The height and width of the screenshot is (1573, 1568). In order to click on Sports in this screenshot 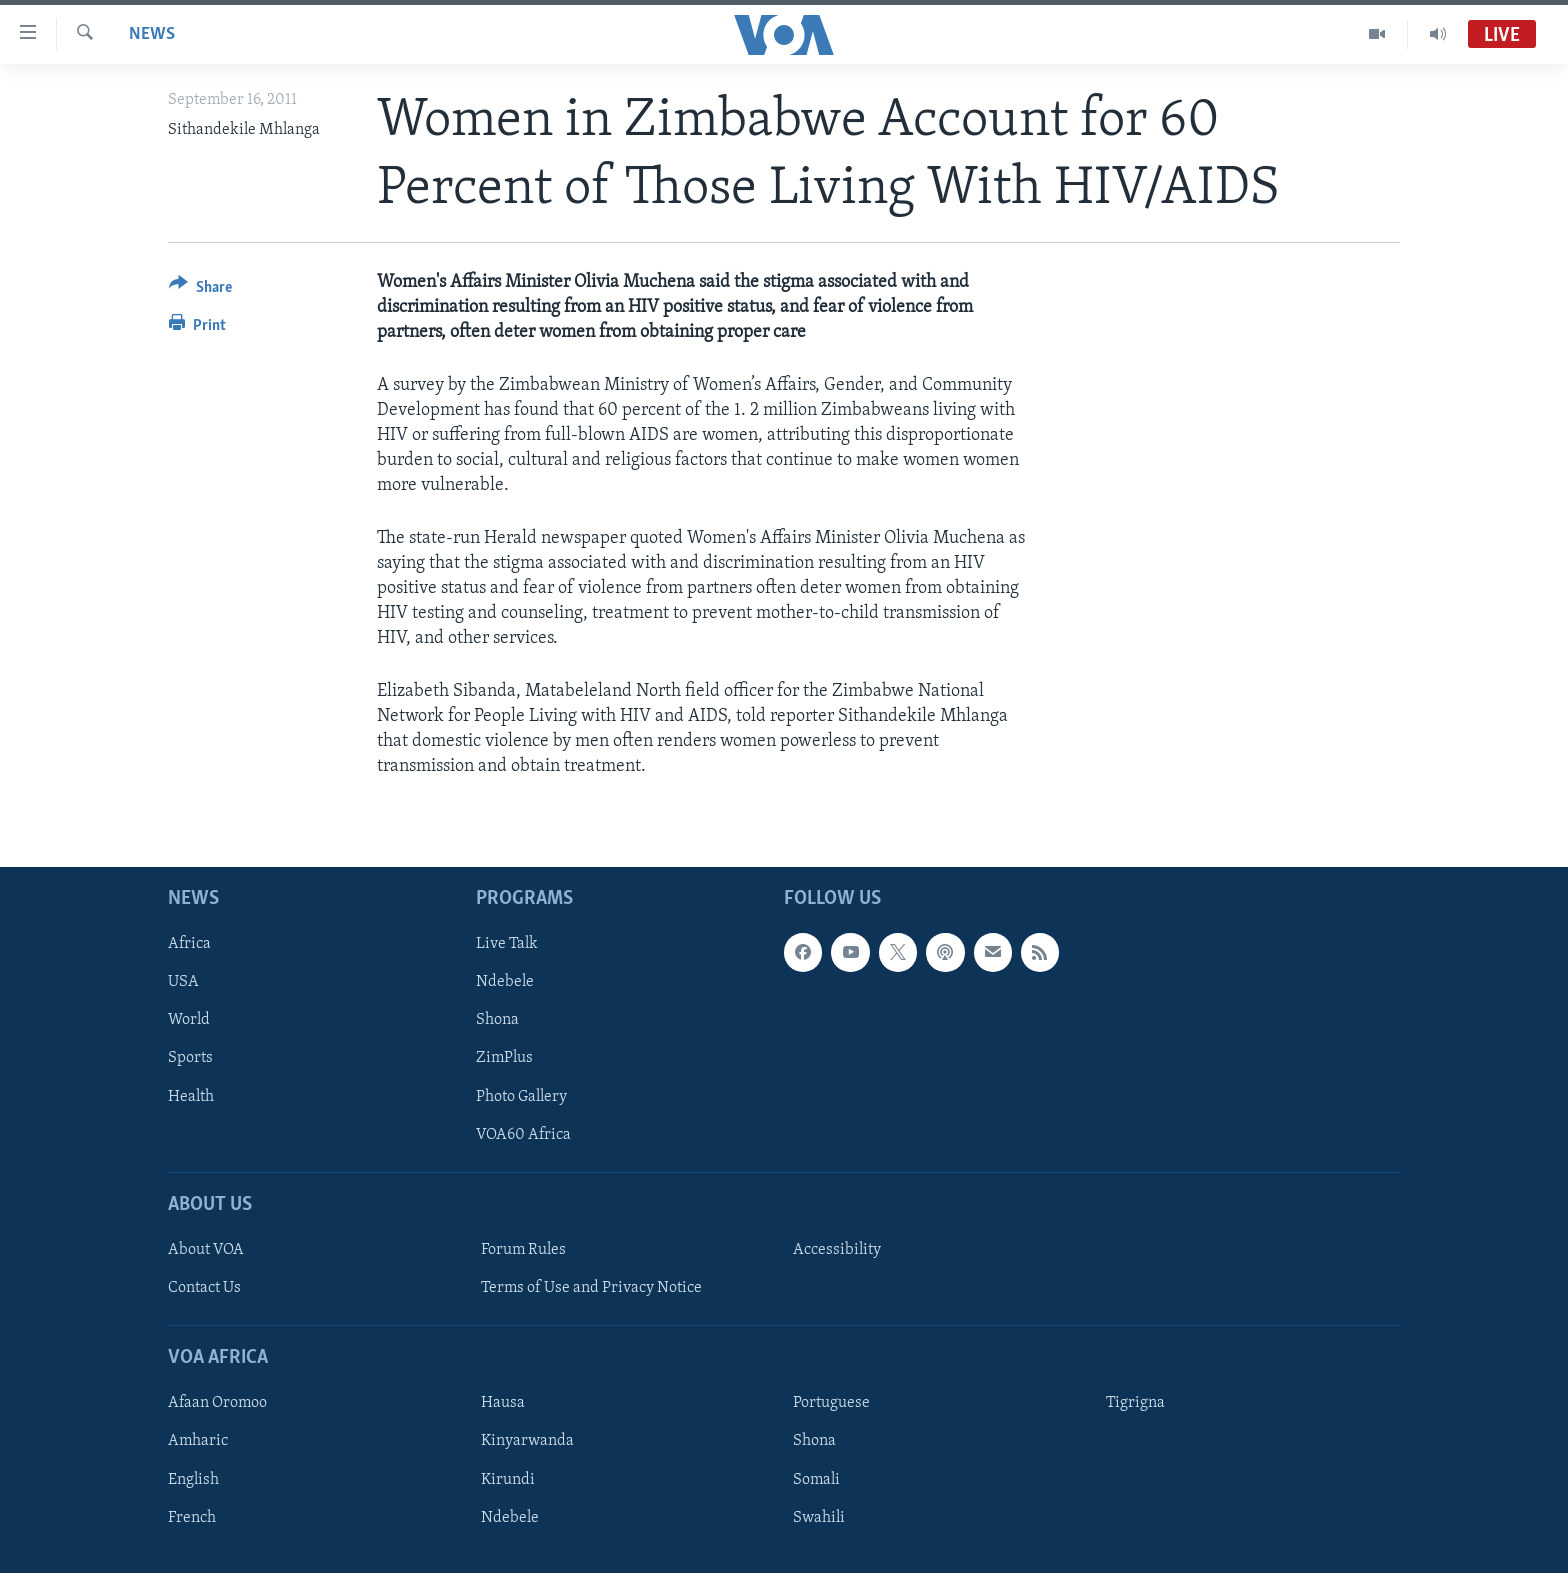, I will do `click(190, 1059)`.